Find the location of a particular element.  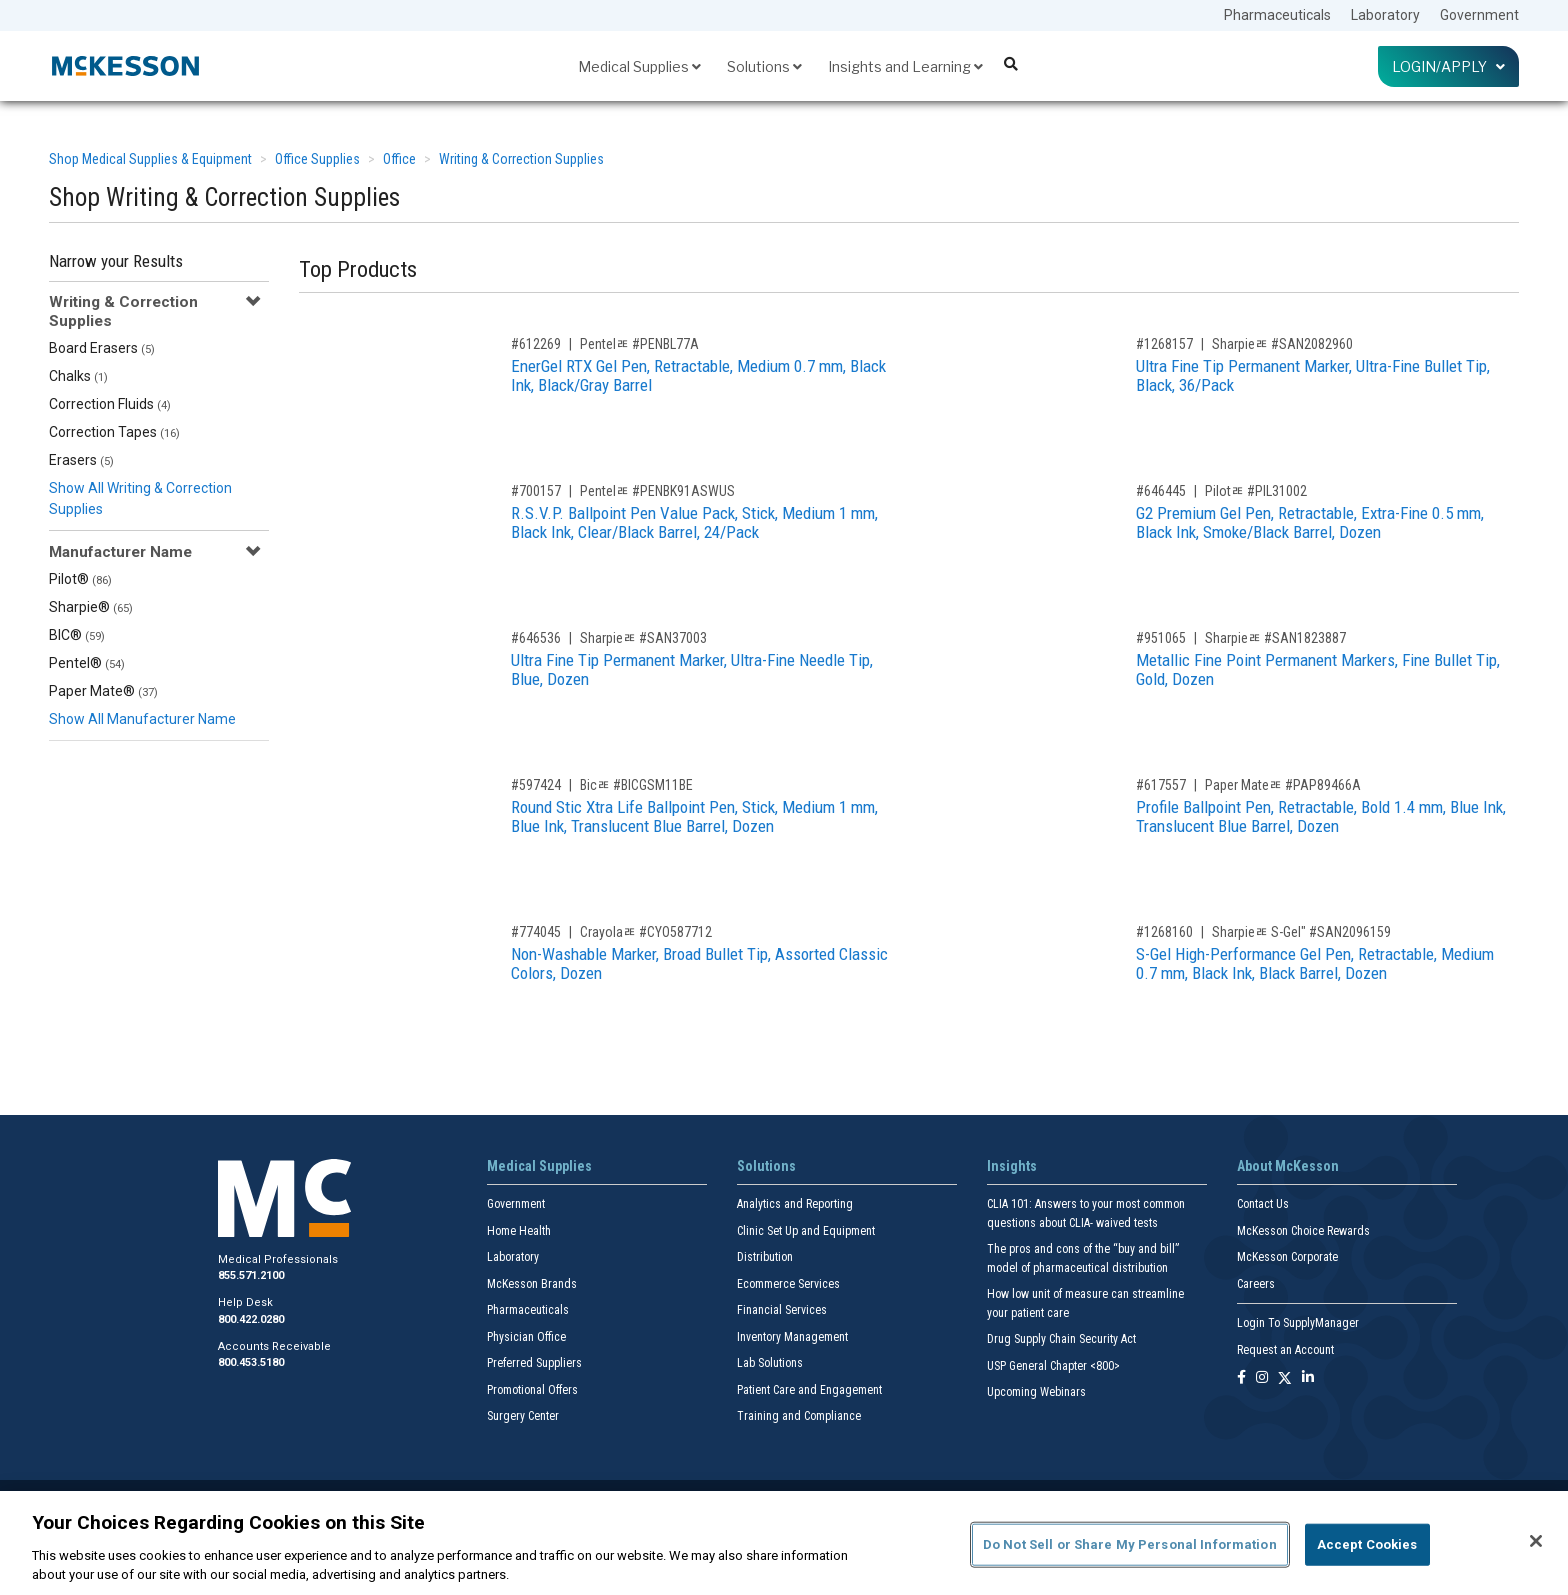

McKesson Choice Rewards is located at coordinates (1303, 1231).